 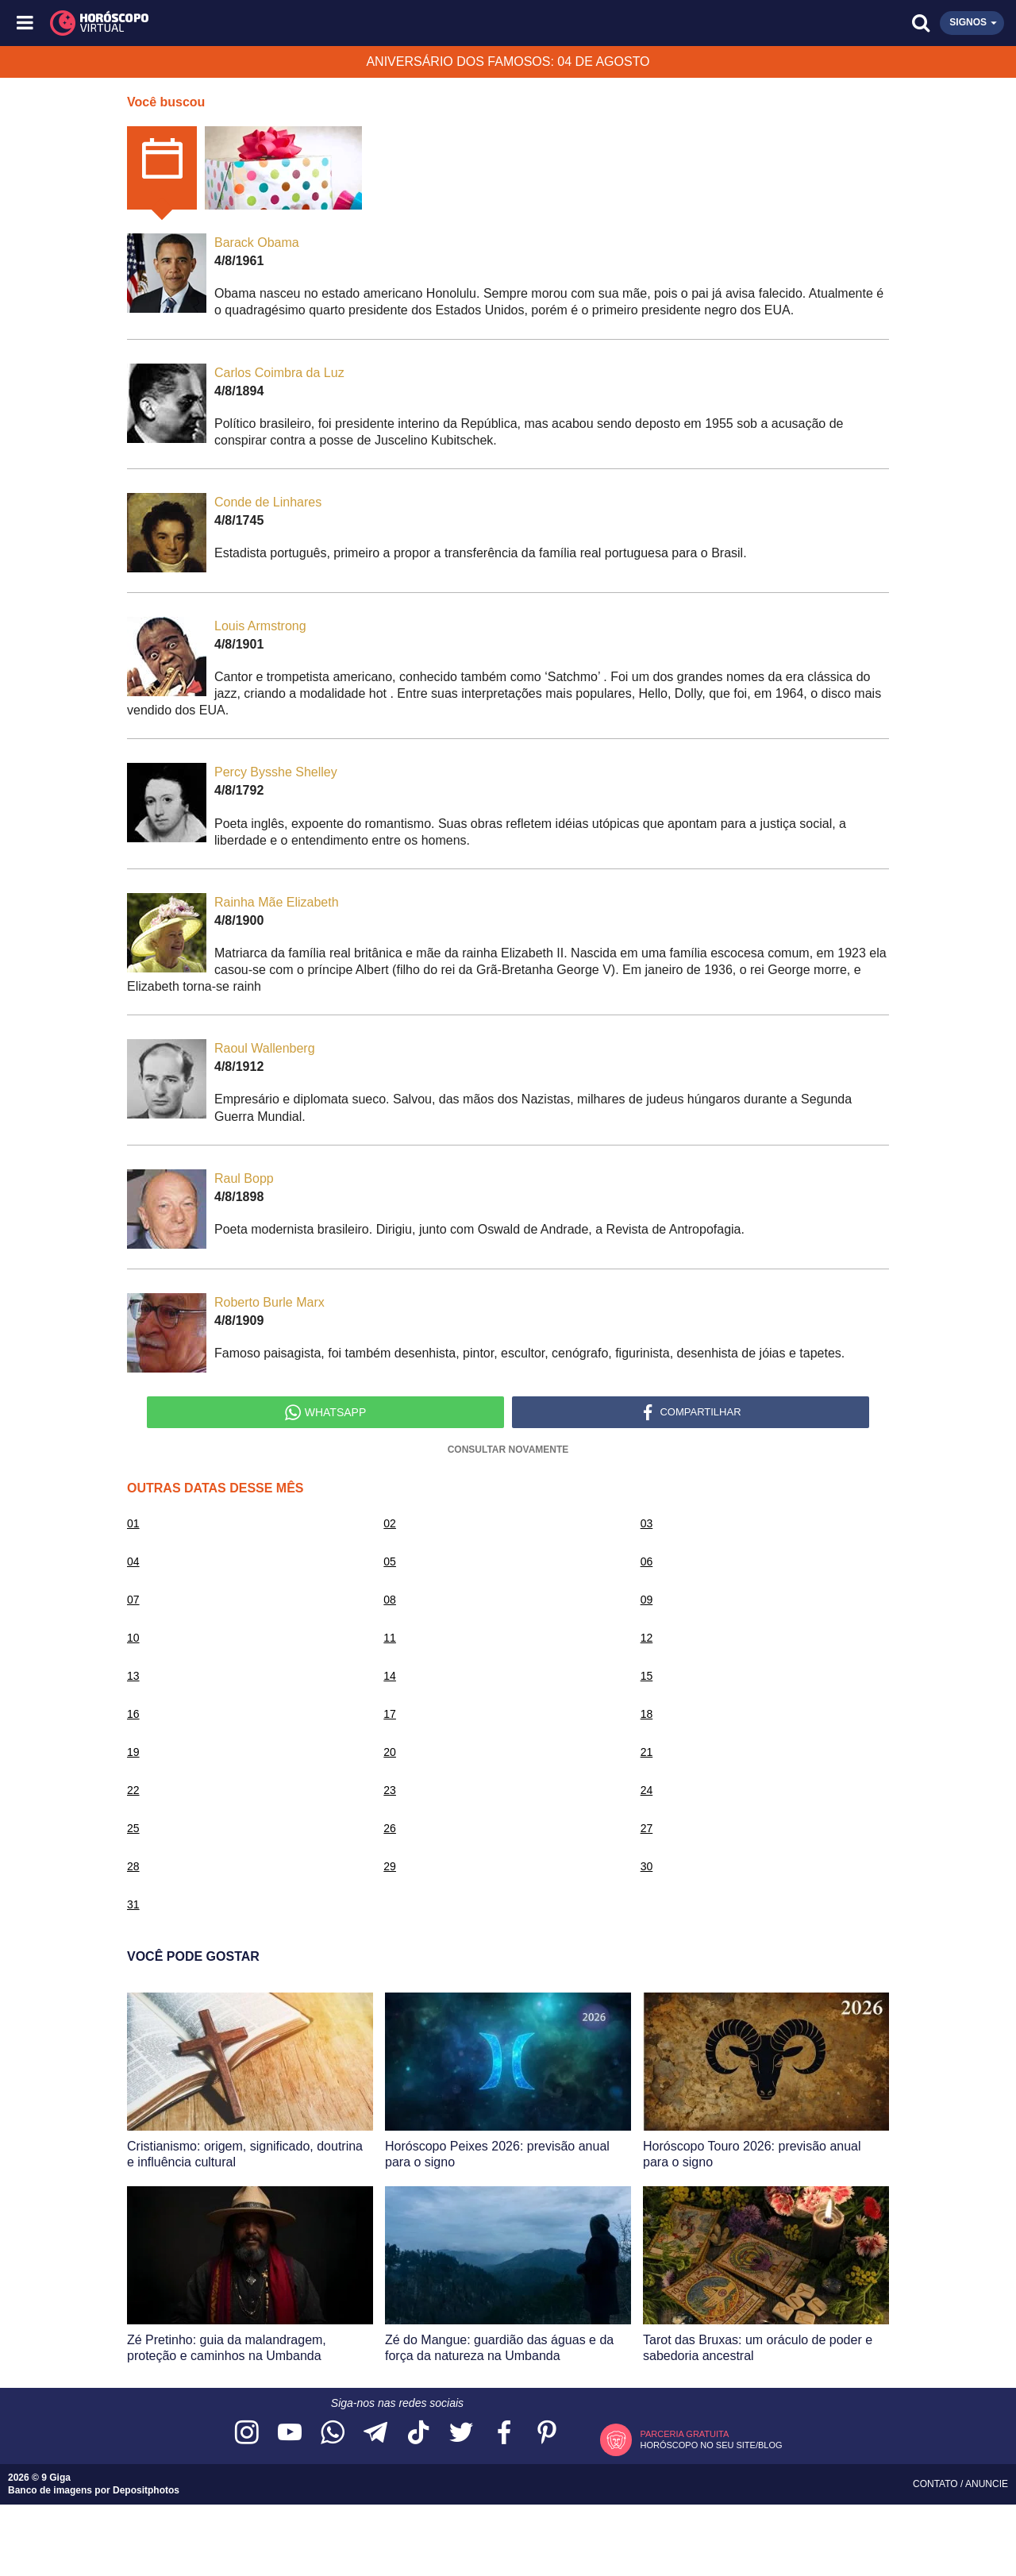 What do you see at coordinates (647, 1561) in the screenshot?
I see `06` at bounding box center [647, 1561].